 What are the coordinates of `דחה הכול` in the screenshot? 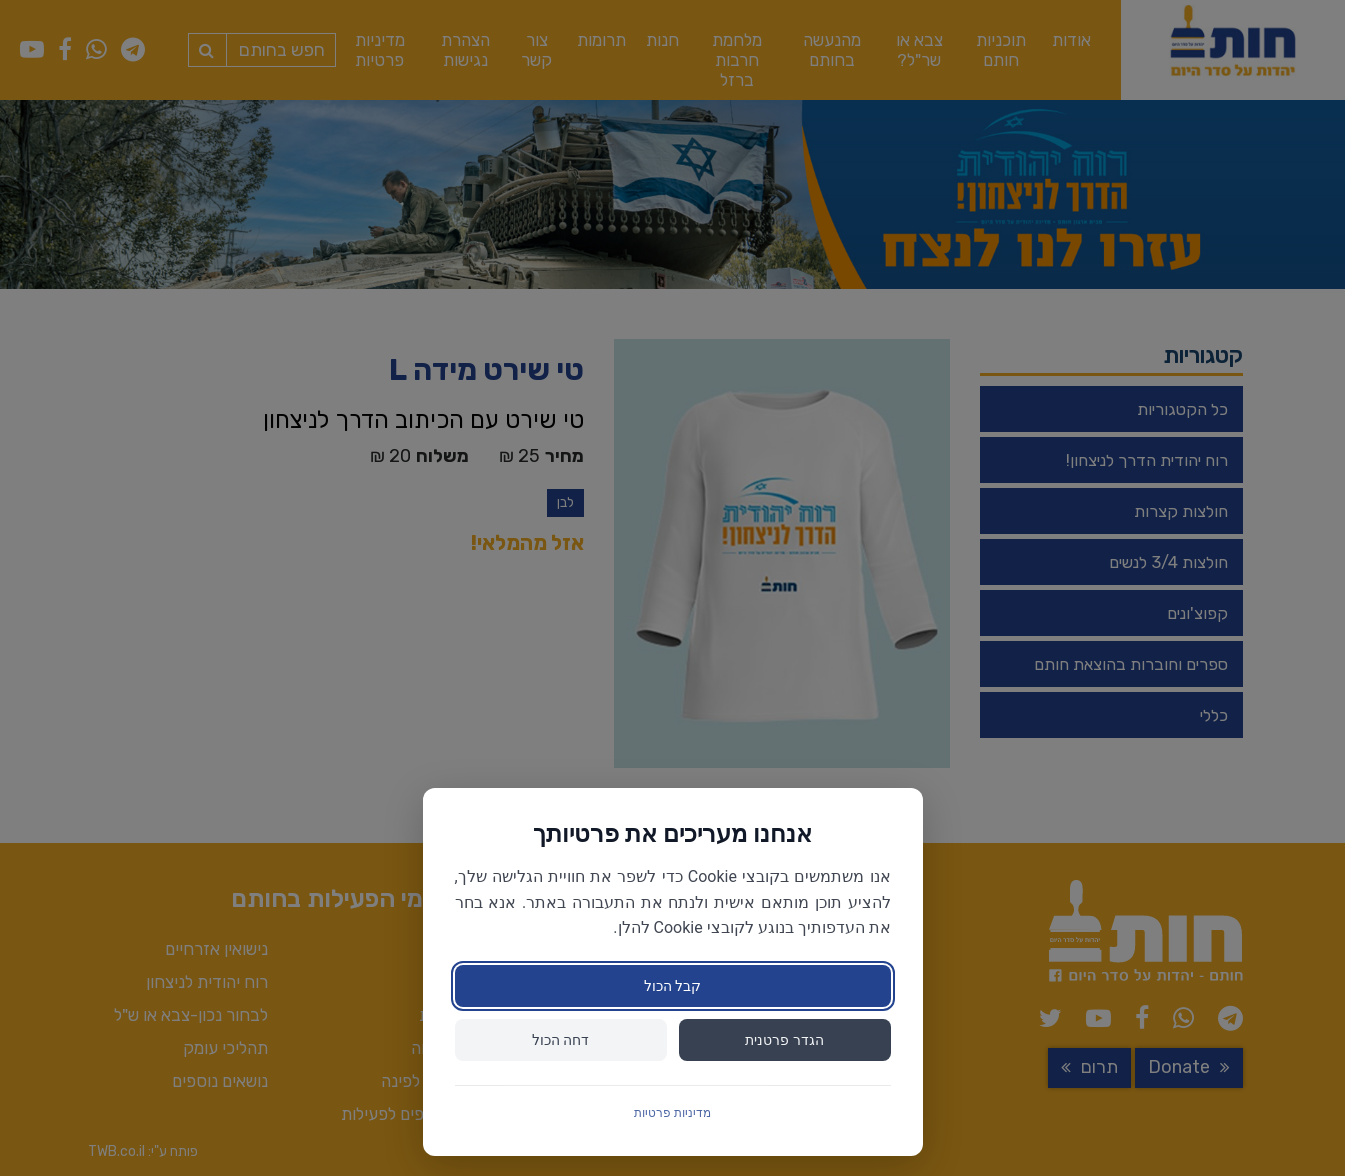 It's located at (560, 1040).